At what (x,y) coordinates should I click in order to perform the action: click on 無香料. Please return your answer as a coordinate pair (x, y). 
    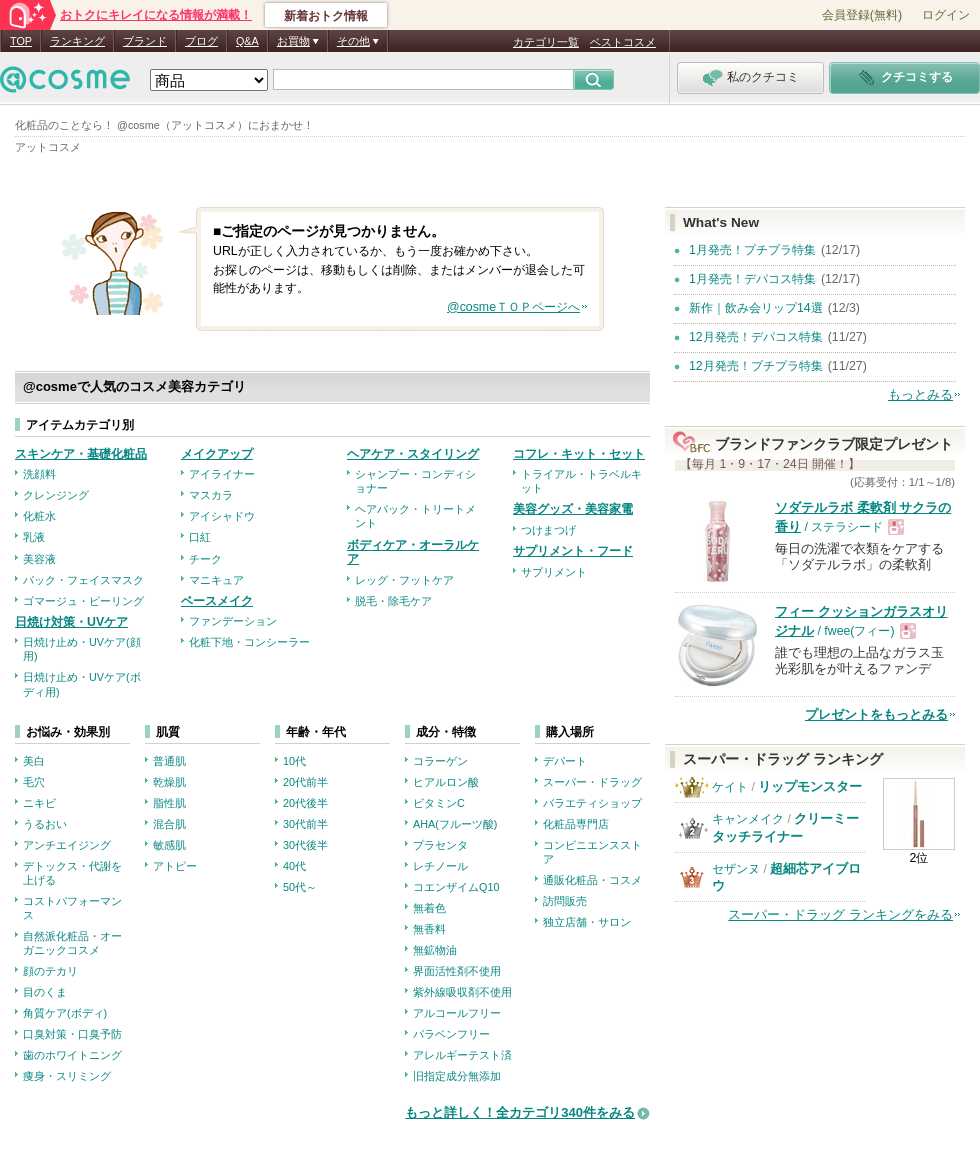
    Looking at the image, I should click on (429, 929).